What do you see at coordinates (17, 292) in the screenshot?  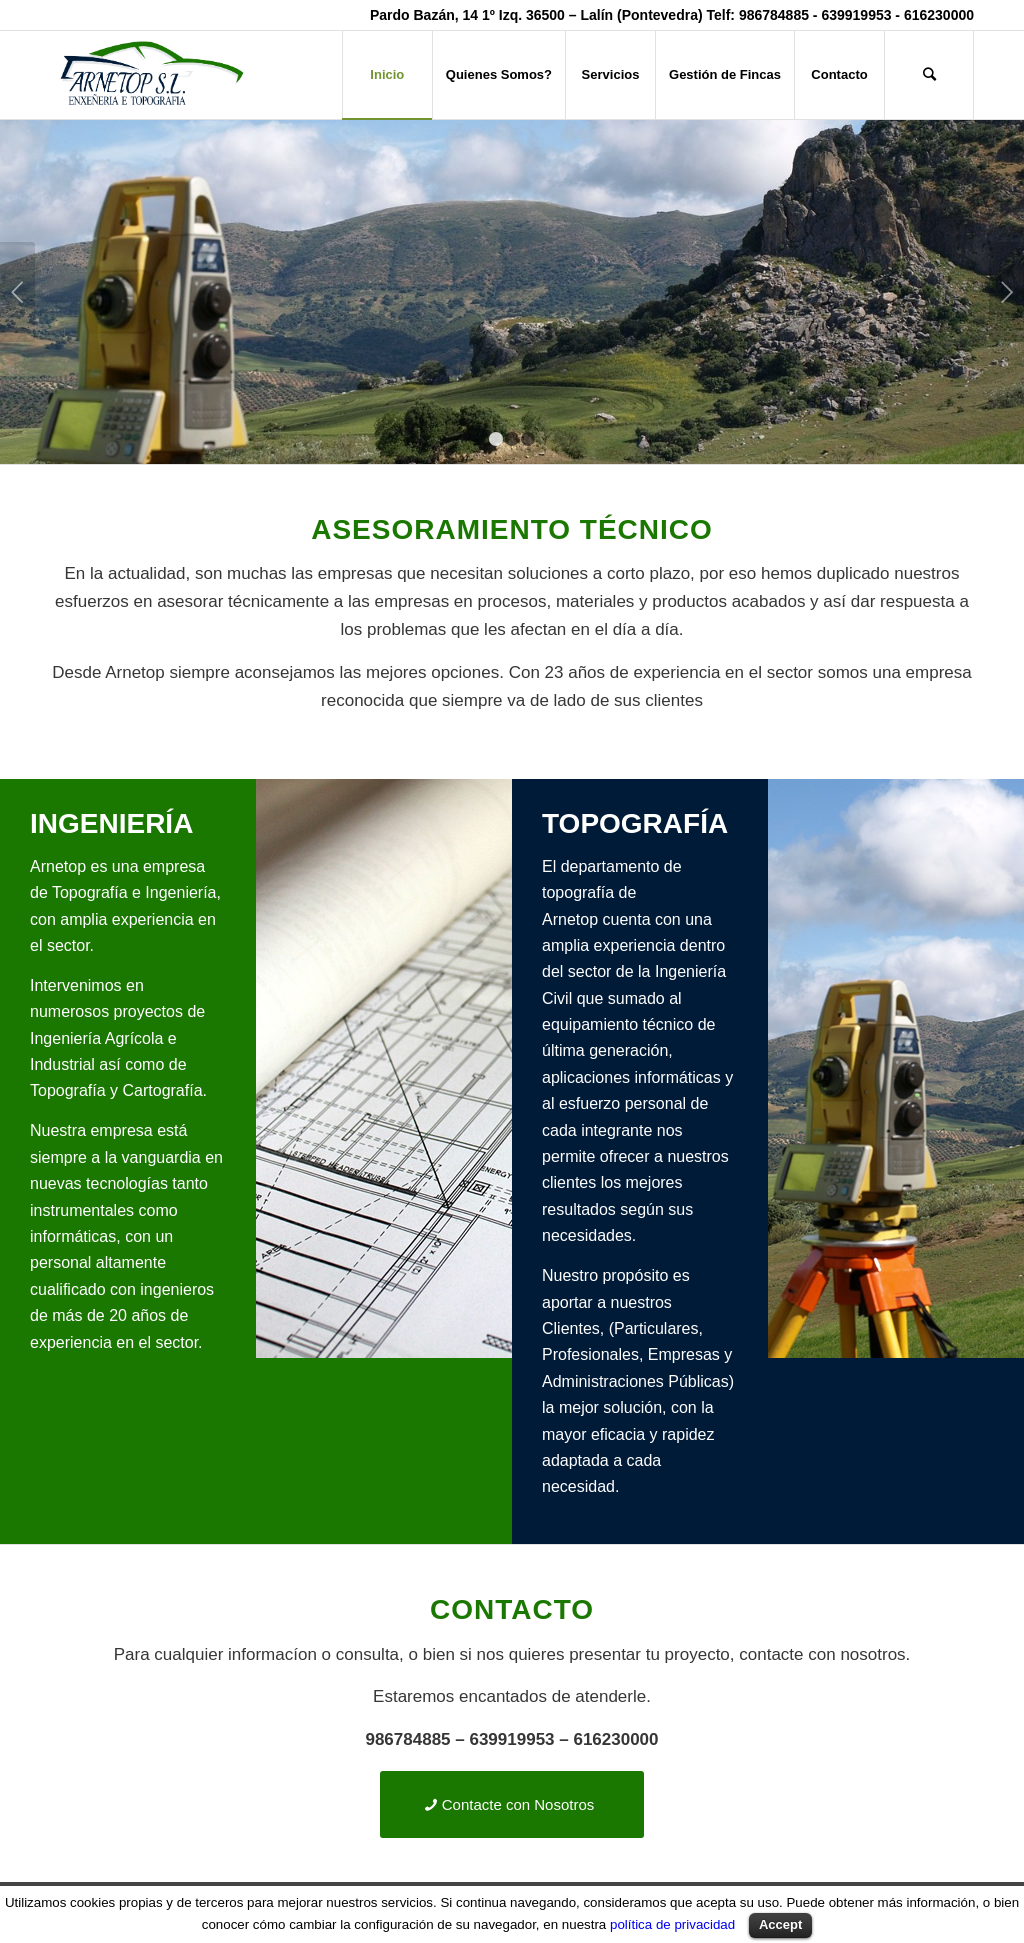 I see `Anterior` at bounding box center [17, 292].